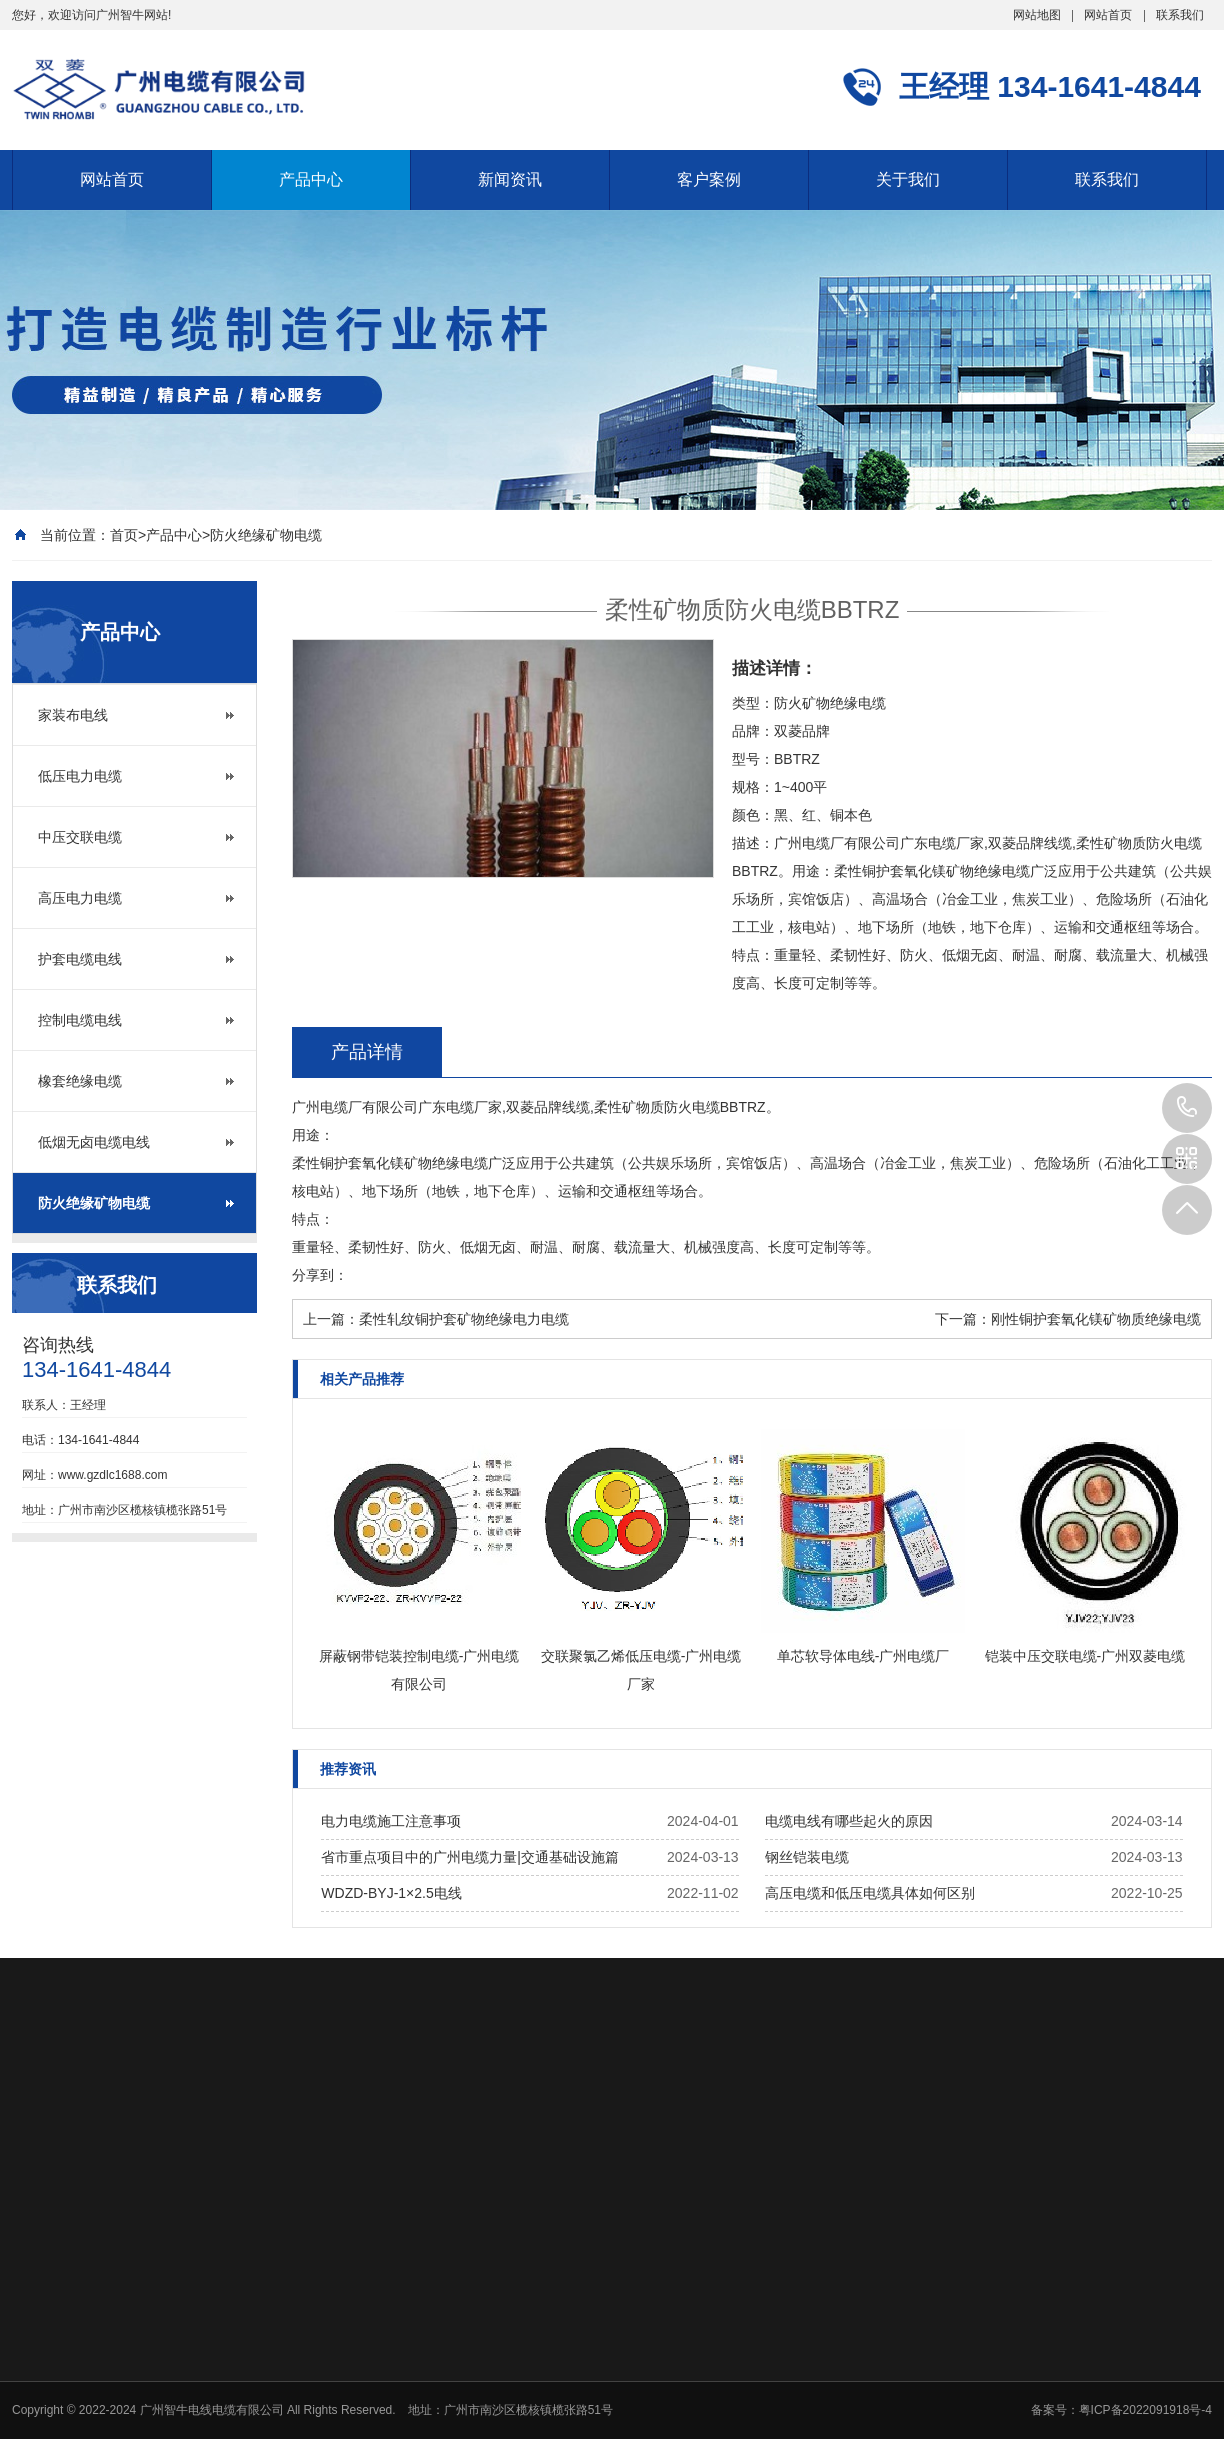  I want to click on 控制电缆电线, so click(80, 1020).